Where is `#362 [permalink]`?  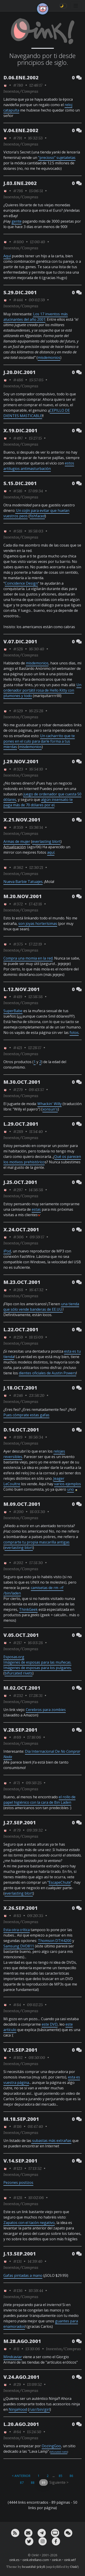
#362 [permalink] is located at coordinates (18, 867).